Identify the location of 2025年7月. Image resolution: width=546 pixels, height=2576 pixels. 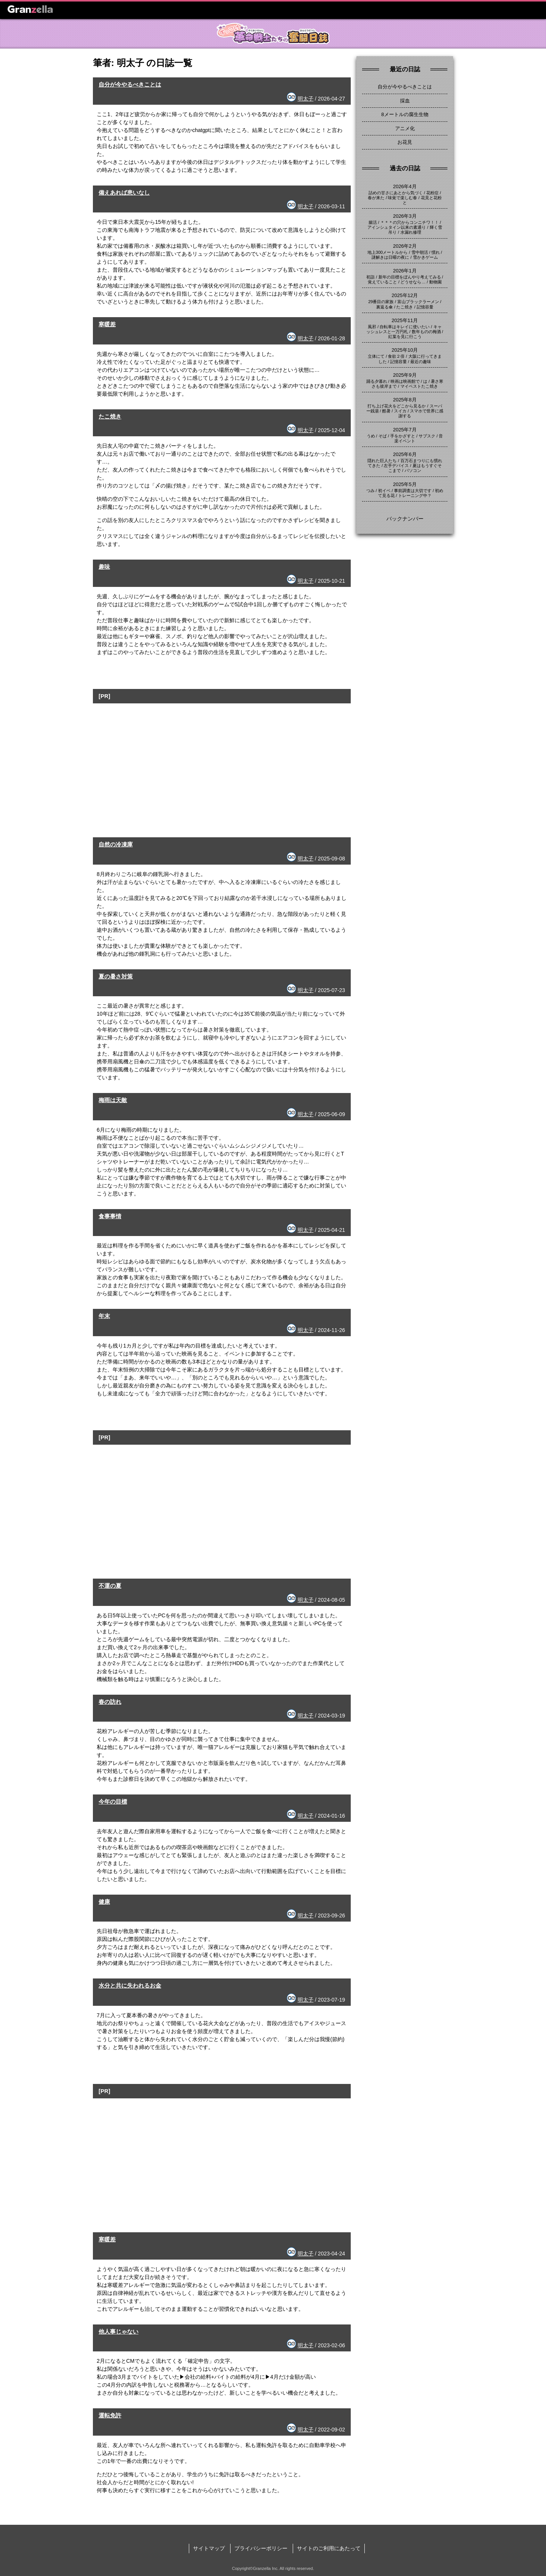
(404, 429).